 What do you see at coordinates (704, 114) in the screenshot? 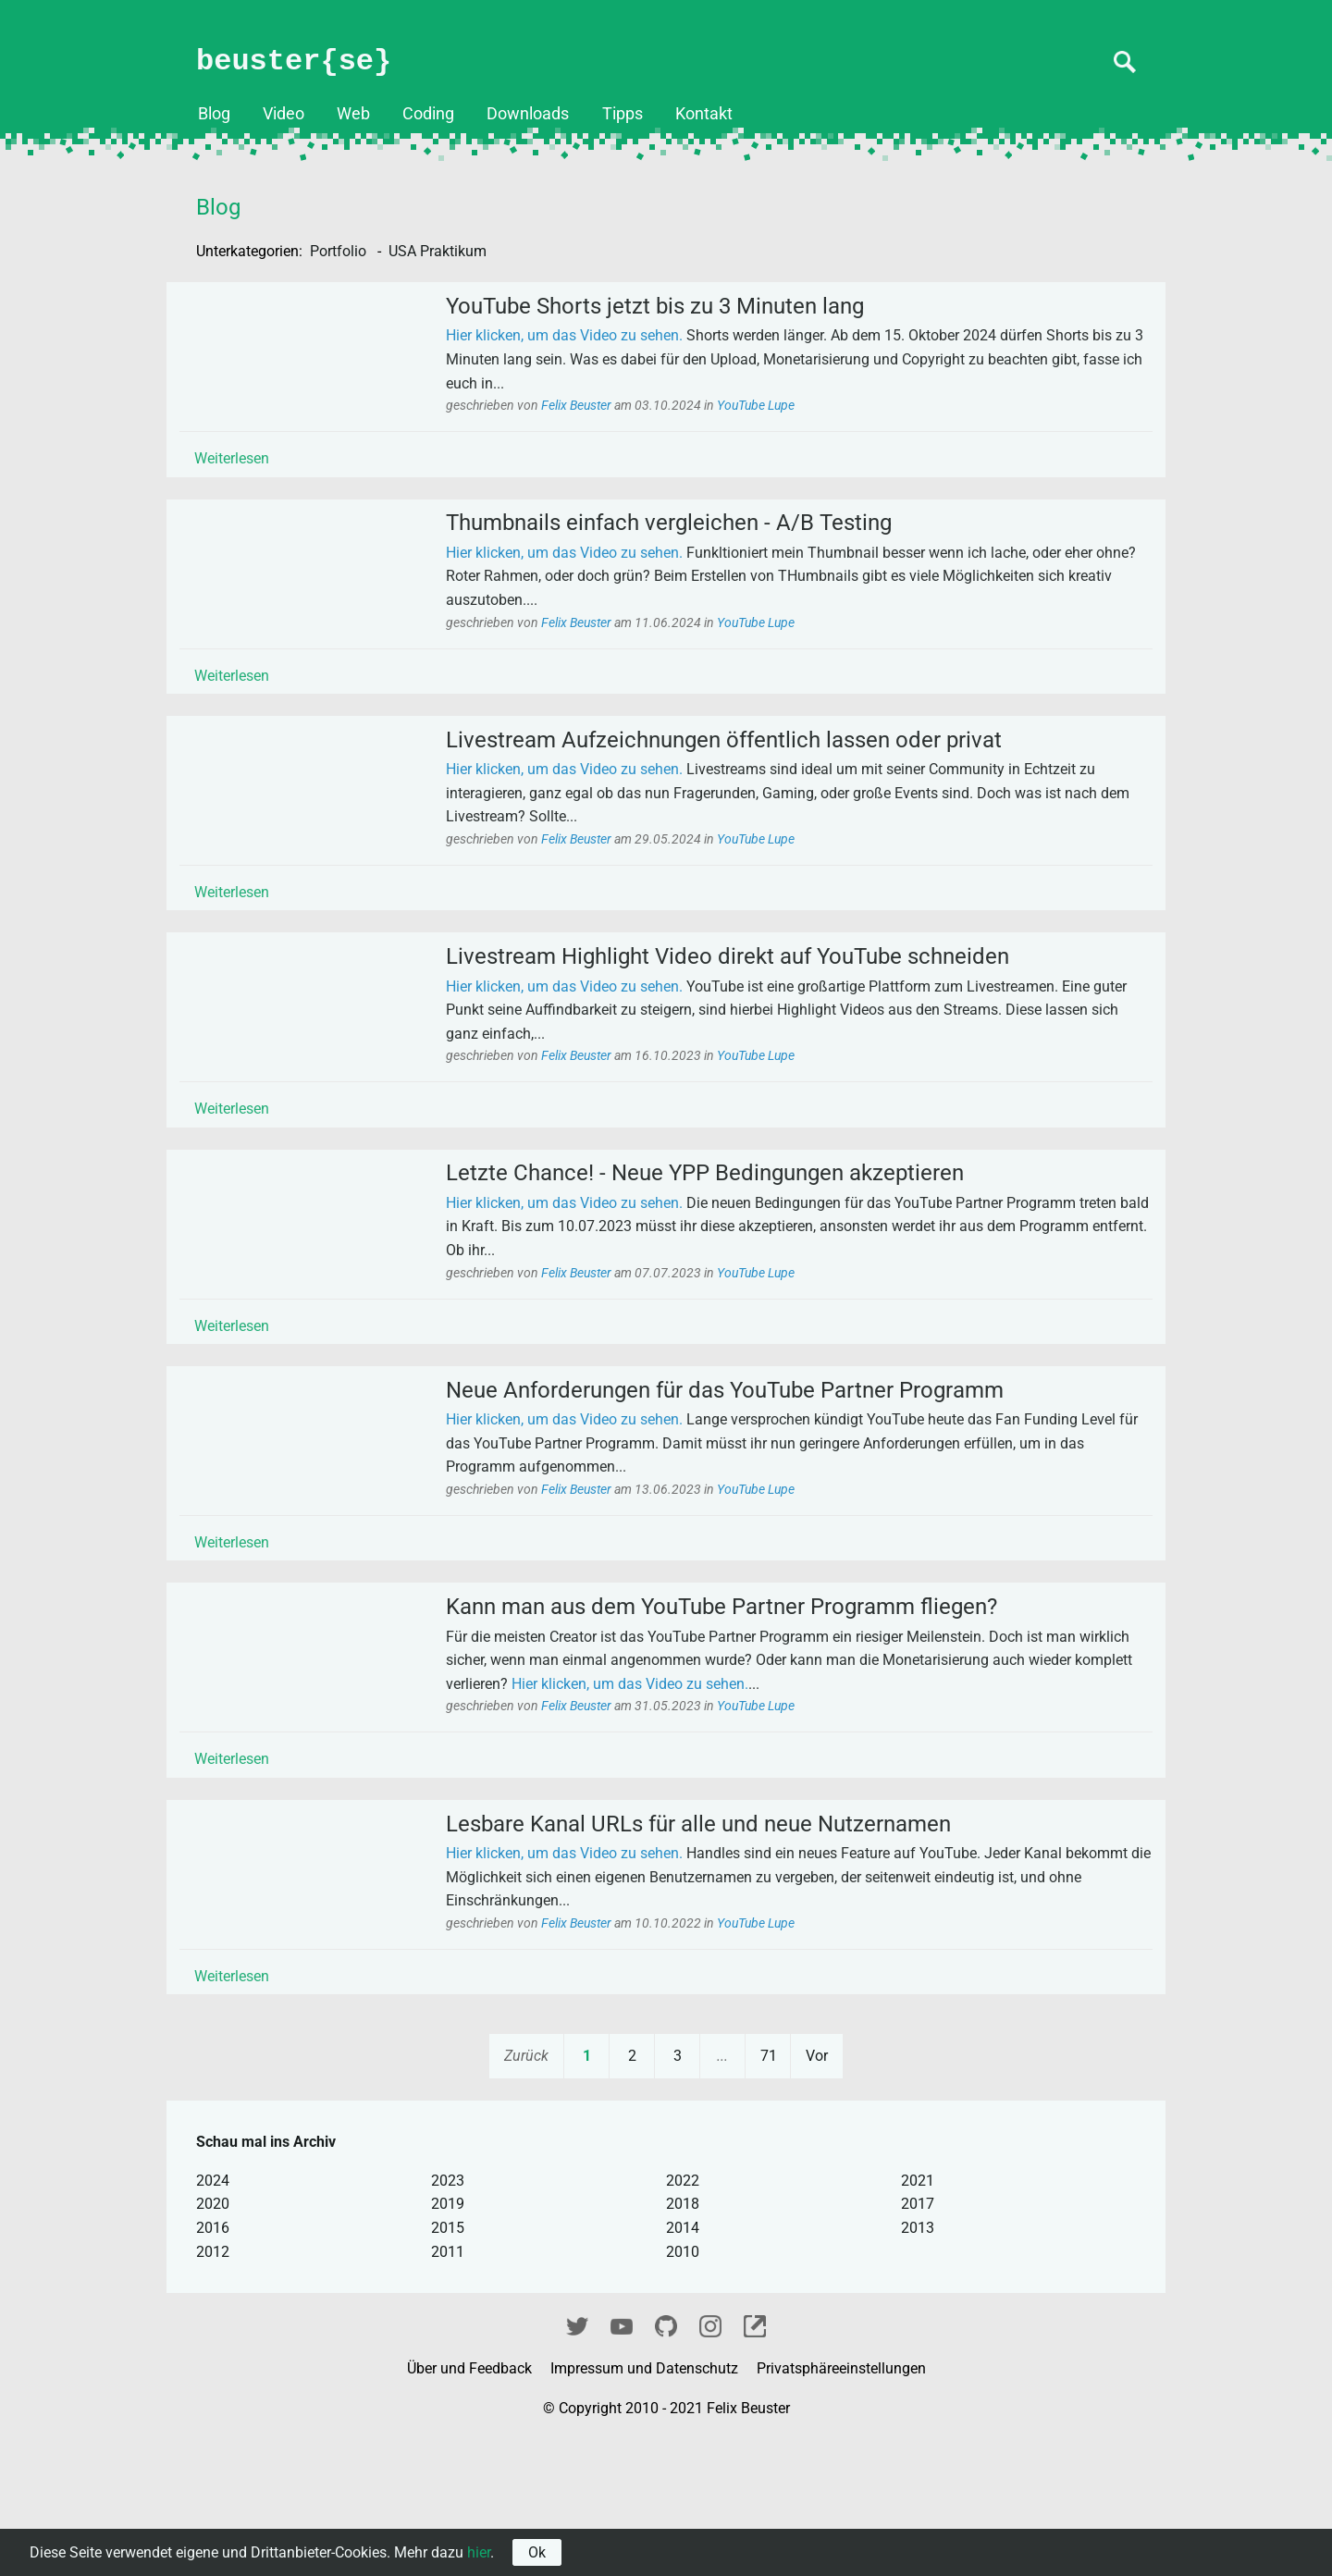
I see `Kontakt` at bounding box center [704, 114].